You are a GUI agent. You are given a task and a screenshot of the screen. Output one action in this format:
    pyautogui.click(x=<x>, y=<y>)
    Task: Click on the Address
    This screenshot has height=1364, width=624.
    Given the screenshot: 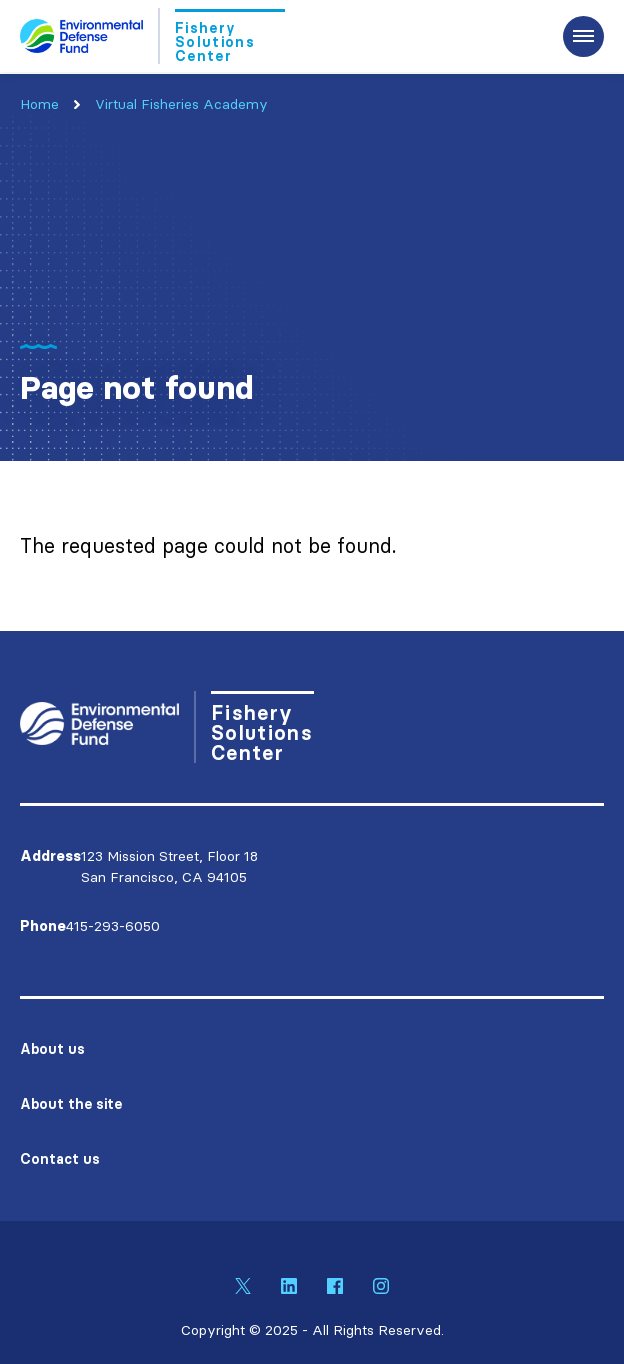 What is the action you would take?
    pyautogui.click(x=50, y=856)
    